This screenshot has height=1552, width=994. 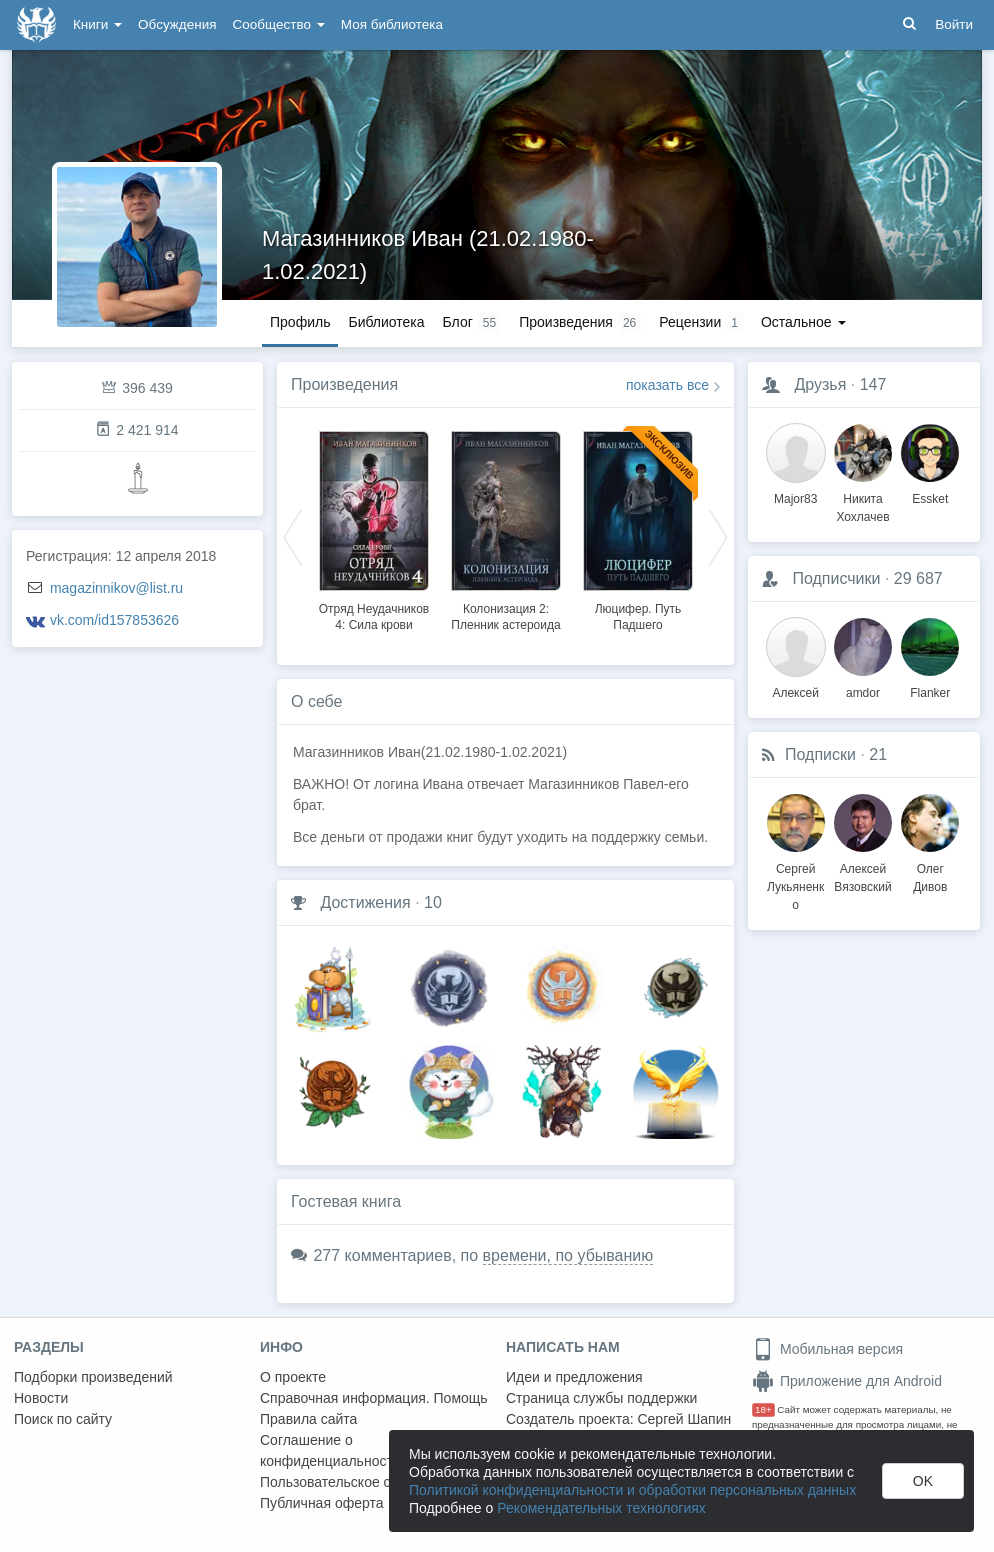 What do you see at coordinates (574, 1377) in the screenshot?
I see `Идеи и предложения` at bounding box center [574, 1377].